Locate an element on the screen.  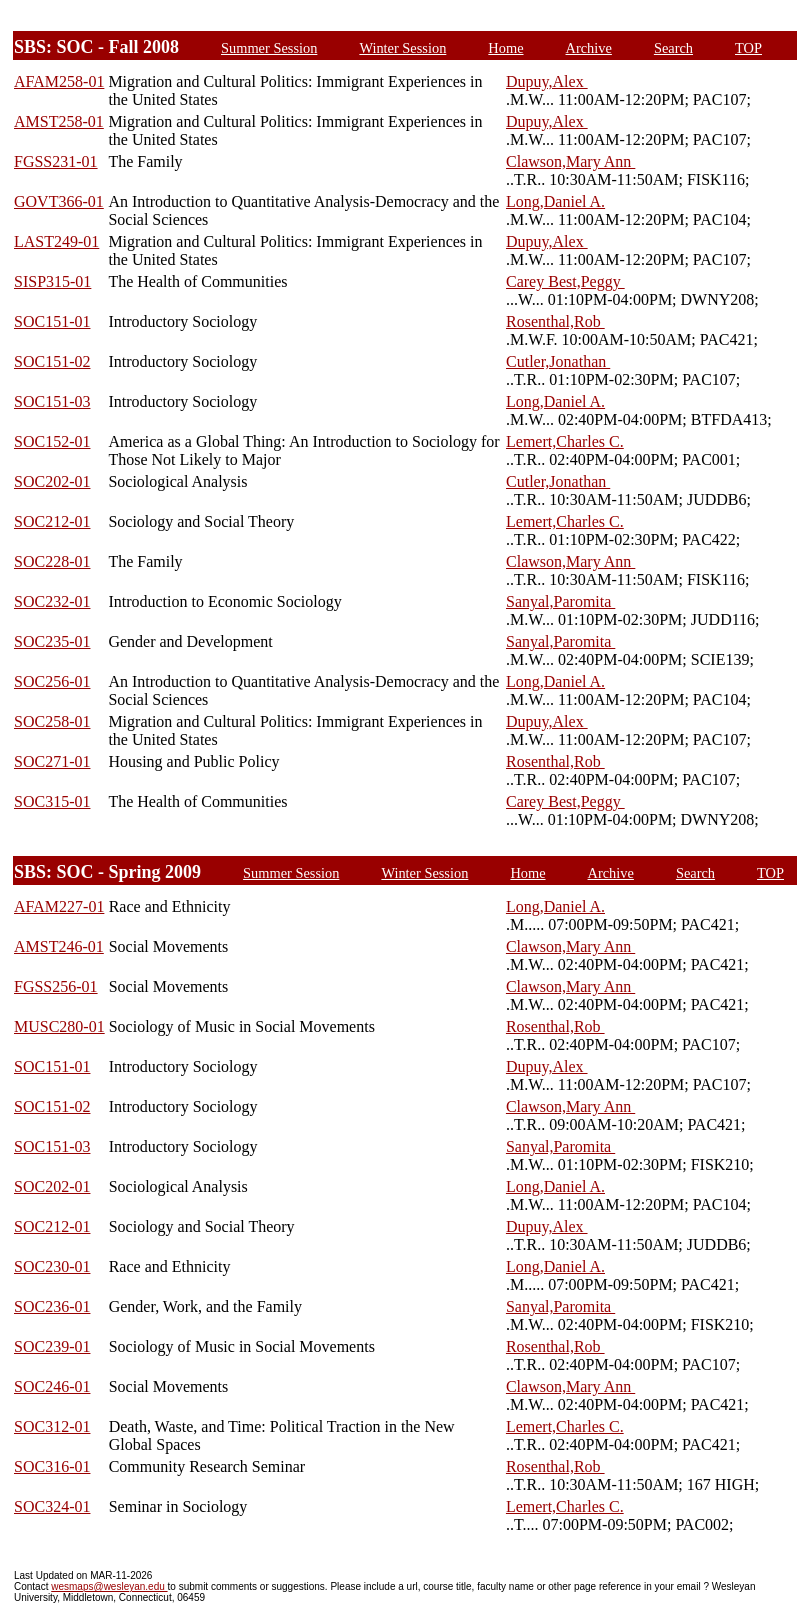
FGSS256-01 is located at coordinates (56, 986).